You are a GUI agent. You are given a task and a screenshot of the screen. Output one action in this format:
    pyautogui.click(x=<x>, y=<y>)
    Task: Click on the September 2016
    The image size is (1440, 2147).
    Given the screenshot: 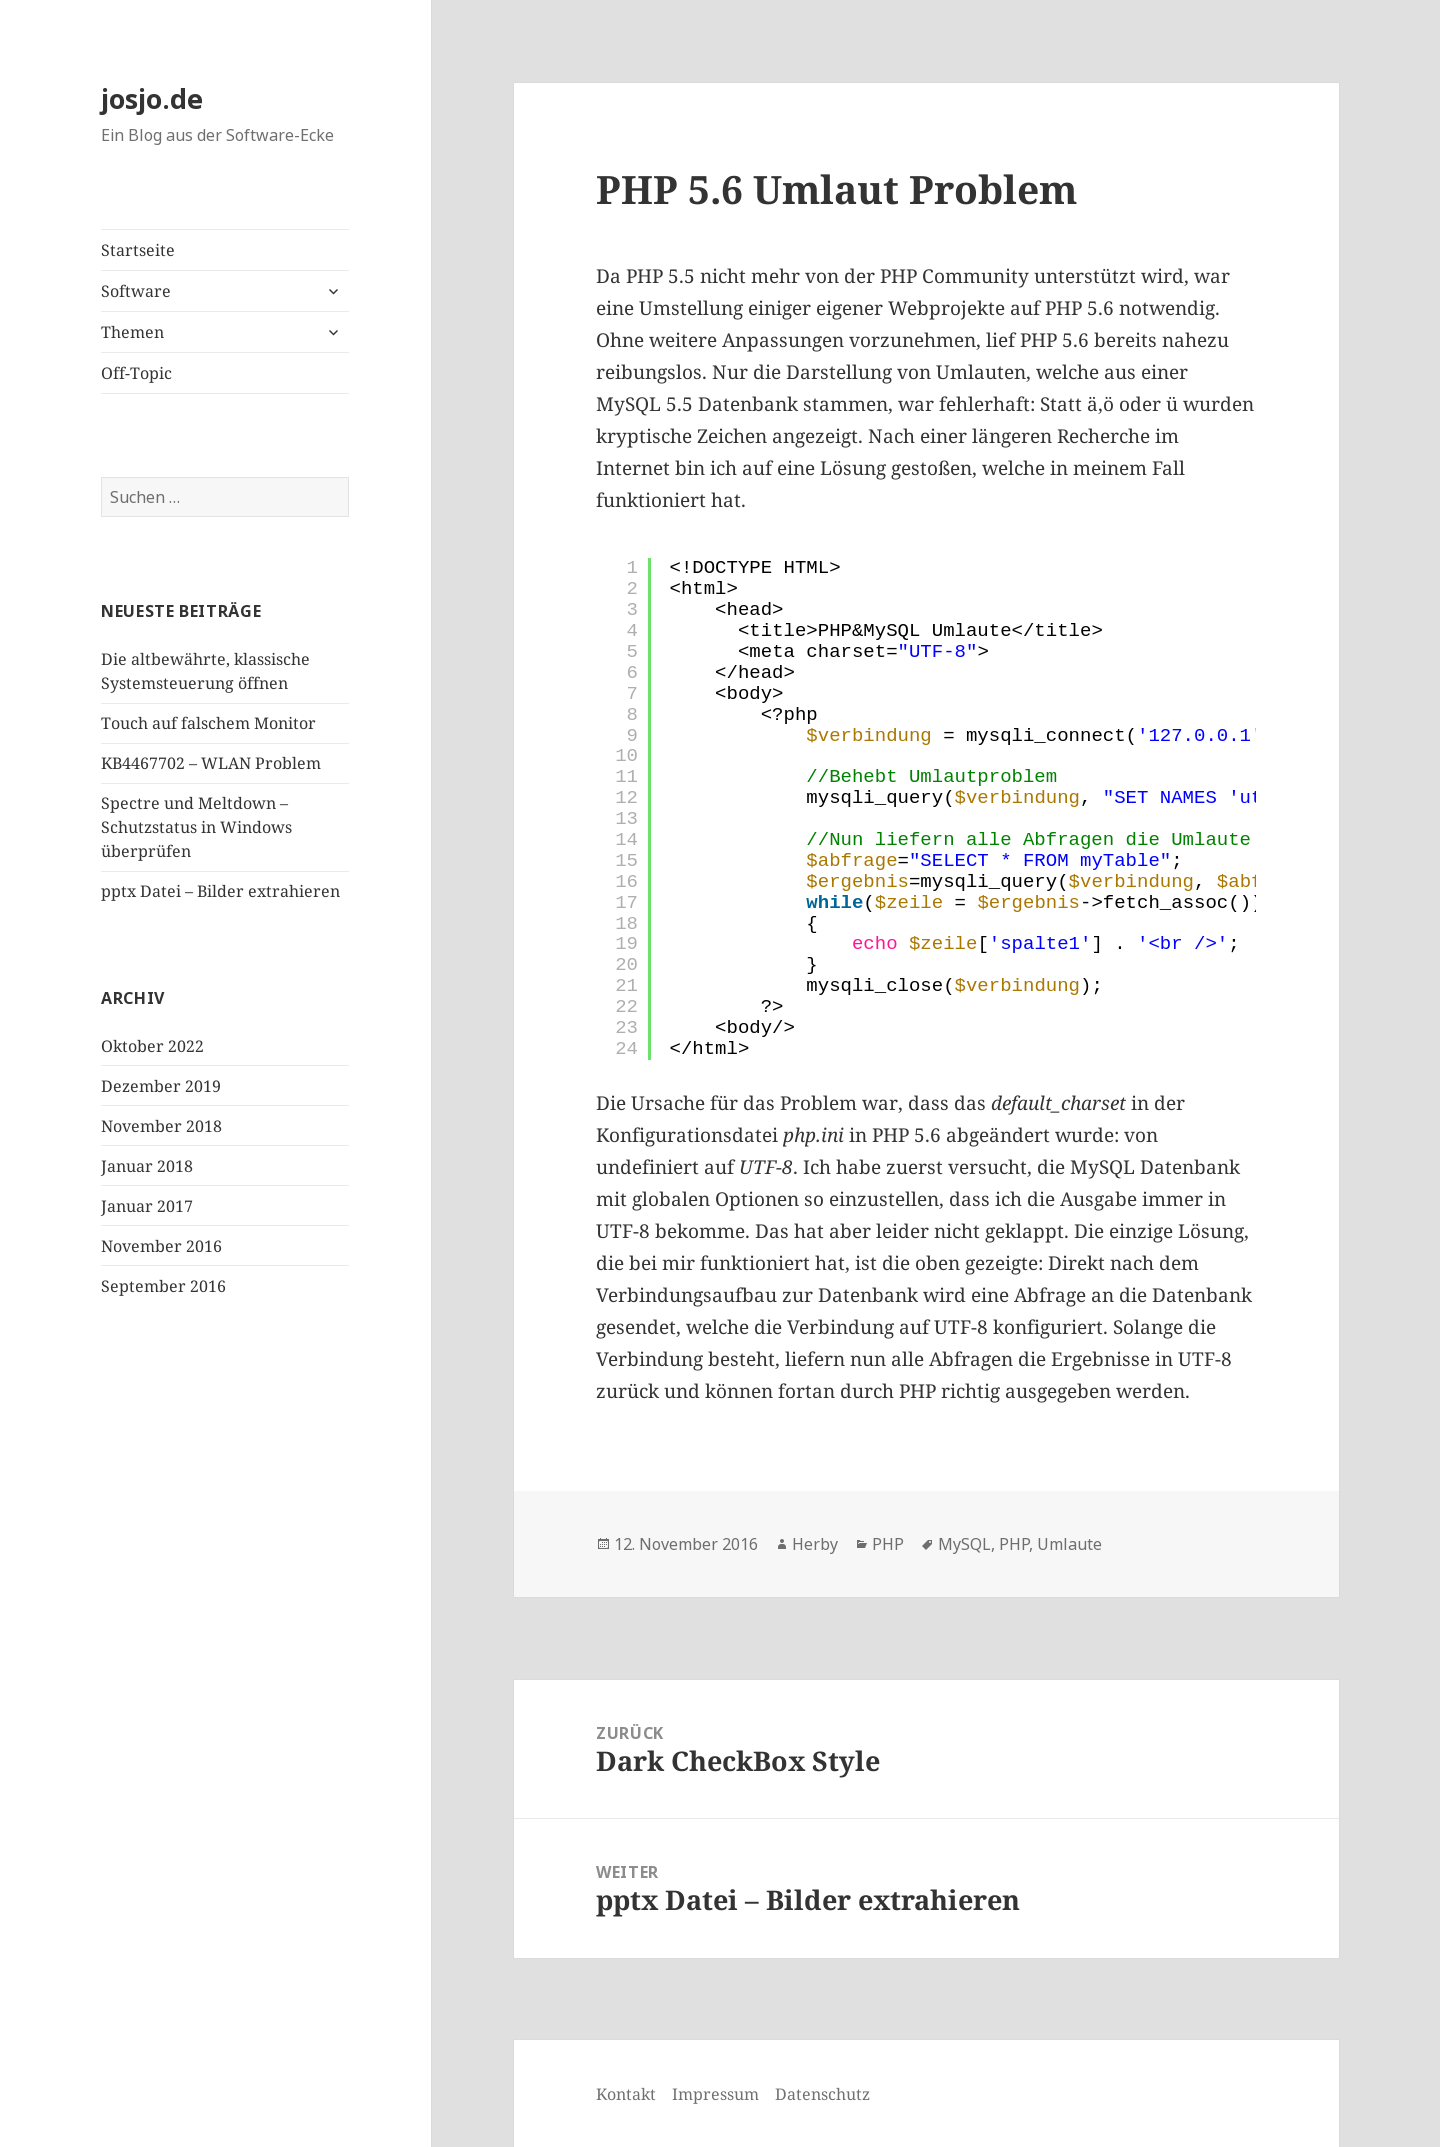 What is the action you would take?
    pyautogui.click(x=163, y=1286)
    